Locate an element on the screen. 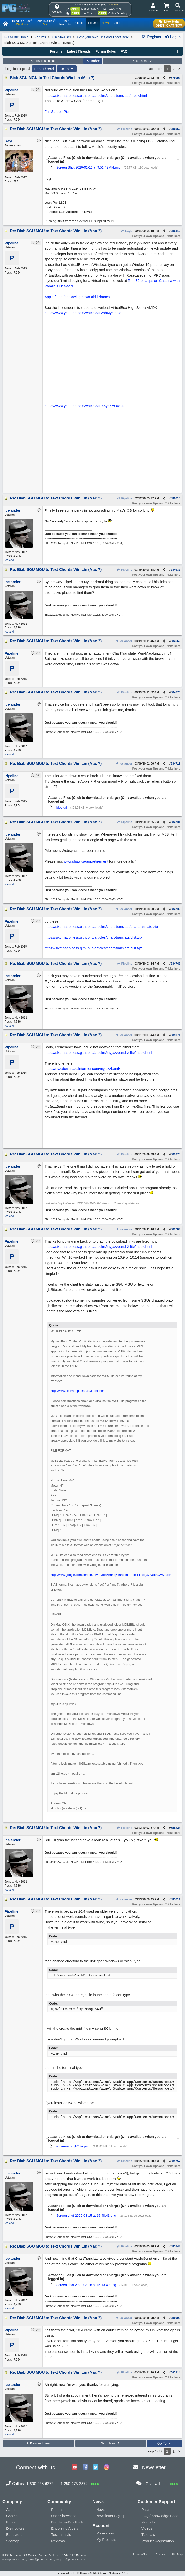 This screenshot has width=185, height=2576. Iceland is located at coordinates (9, 560).